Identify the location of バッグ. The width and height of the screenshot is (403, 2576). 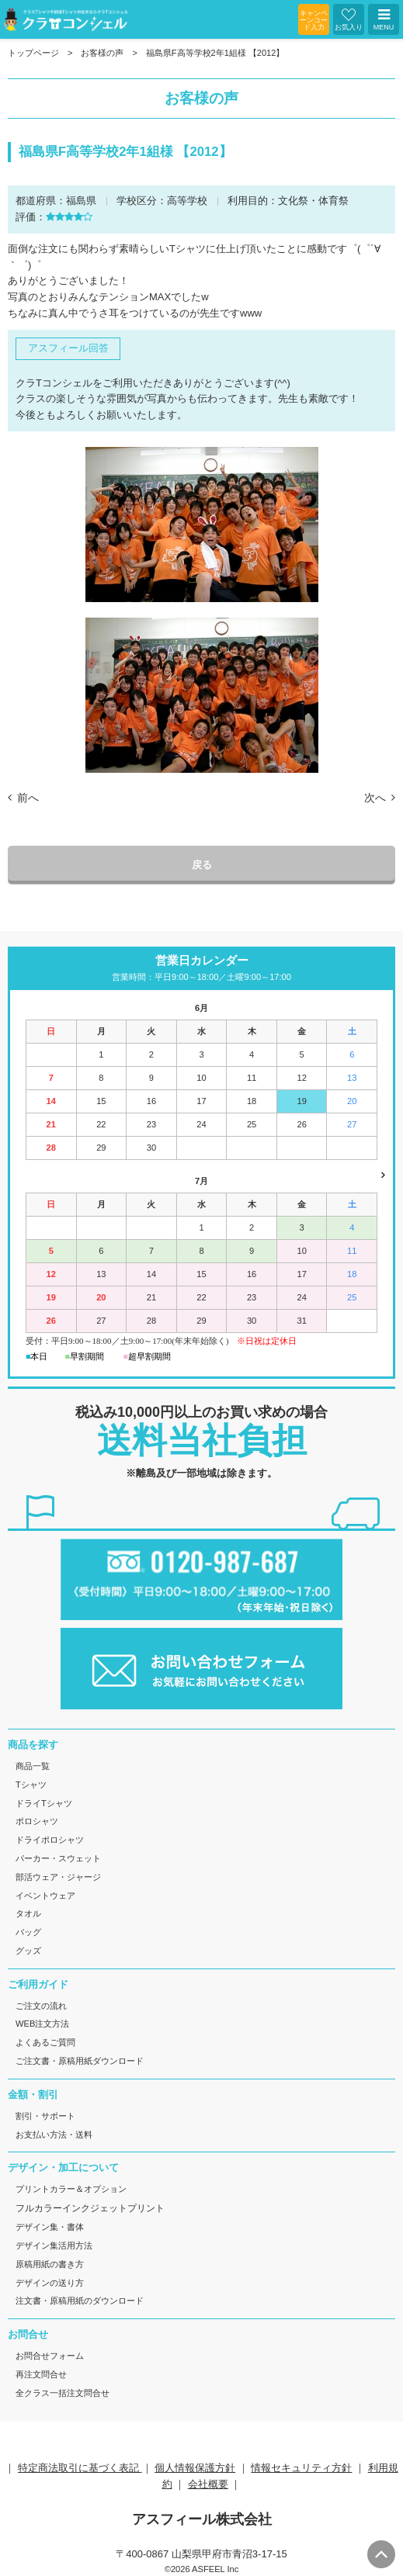
(28, 1932).